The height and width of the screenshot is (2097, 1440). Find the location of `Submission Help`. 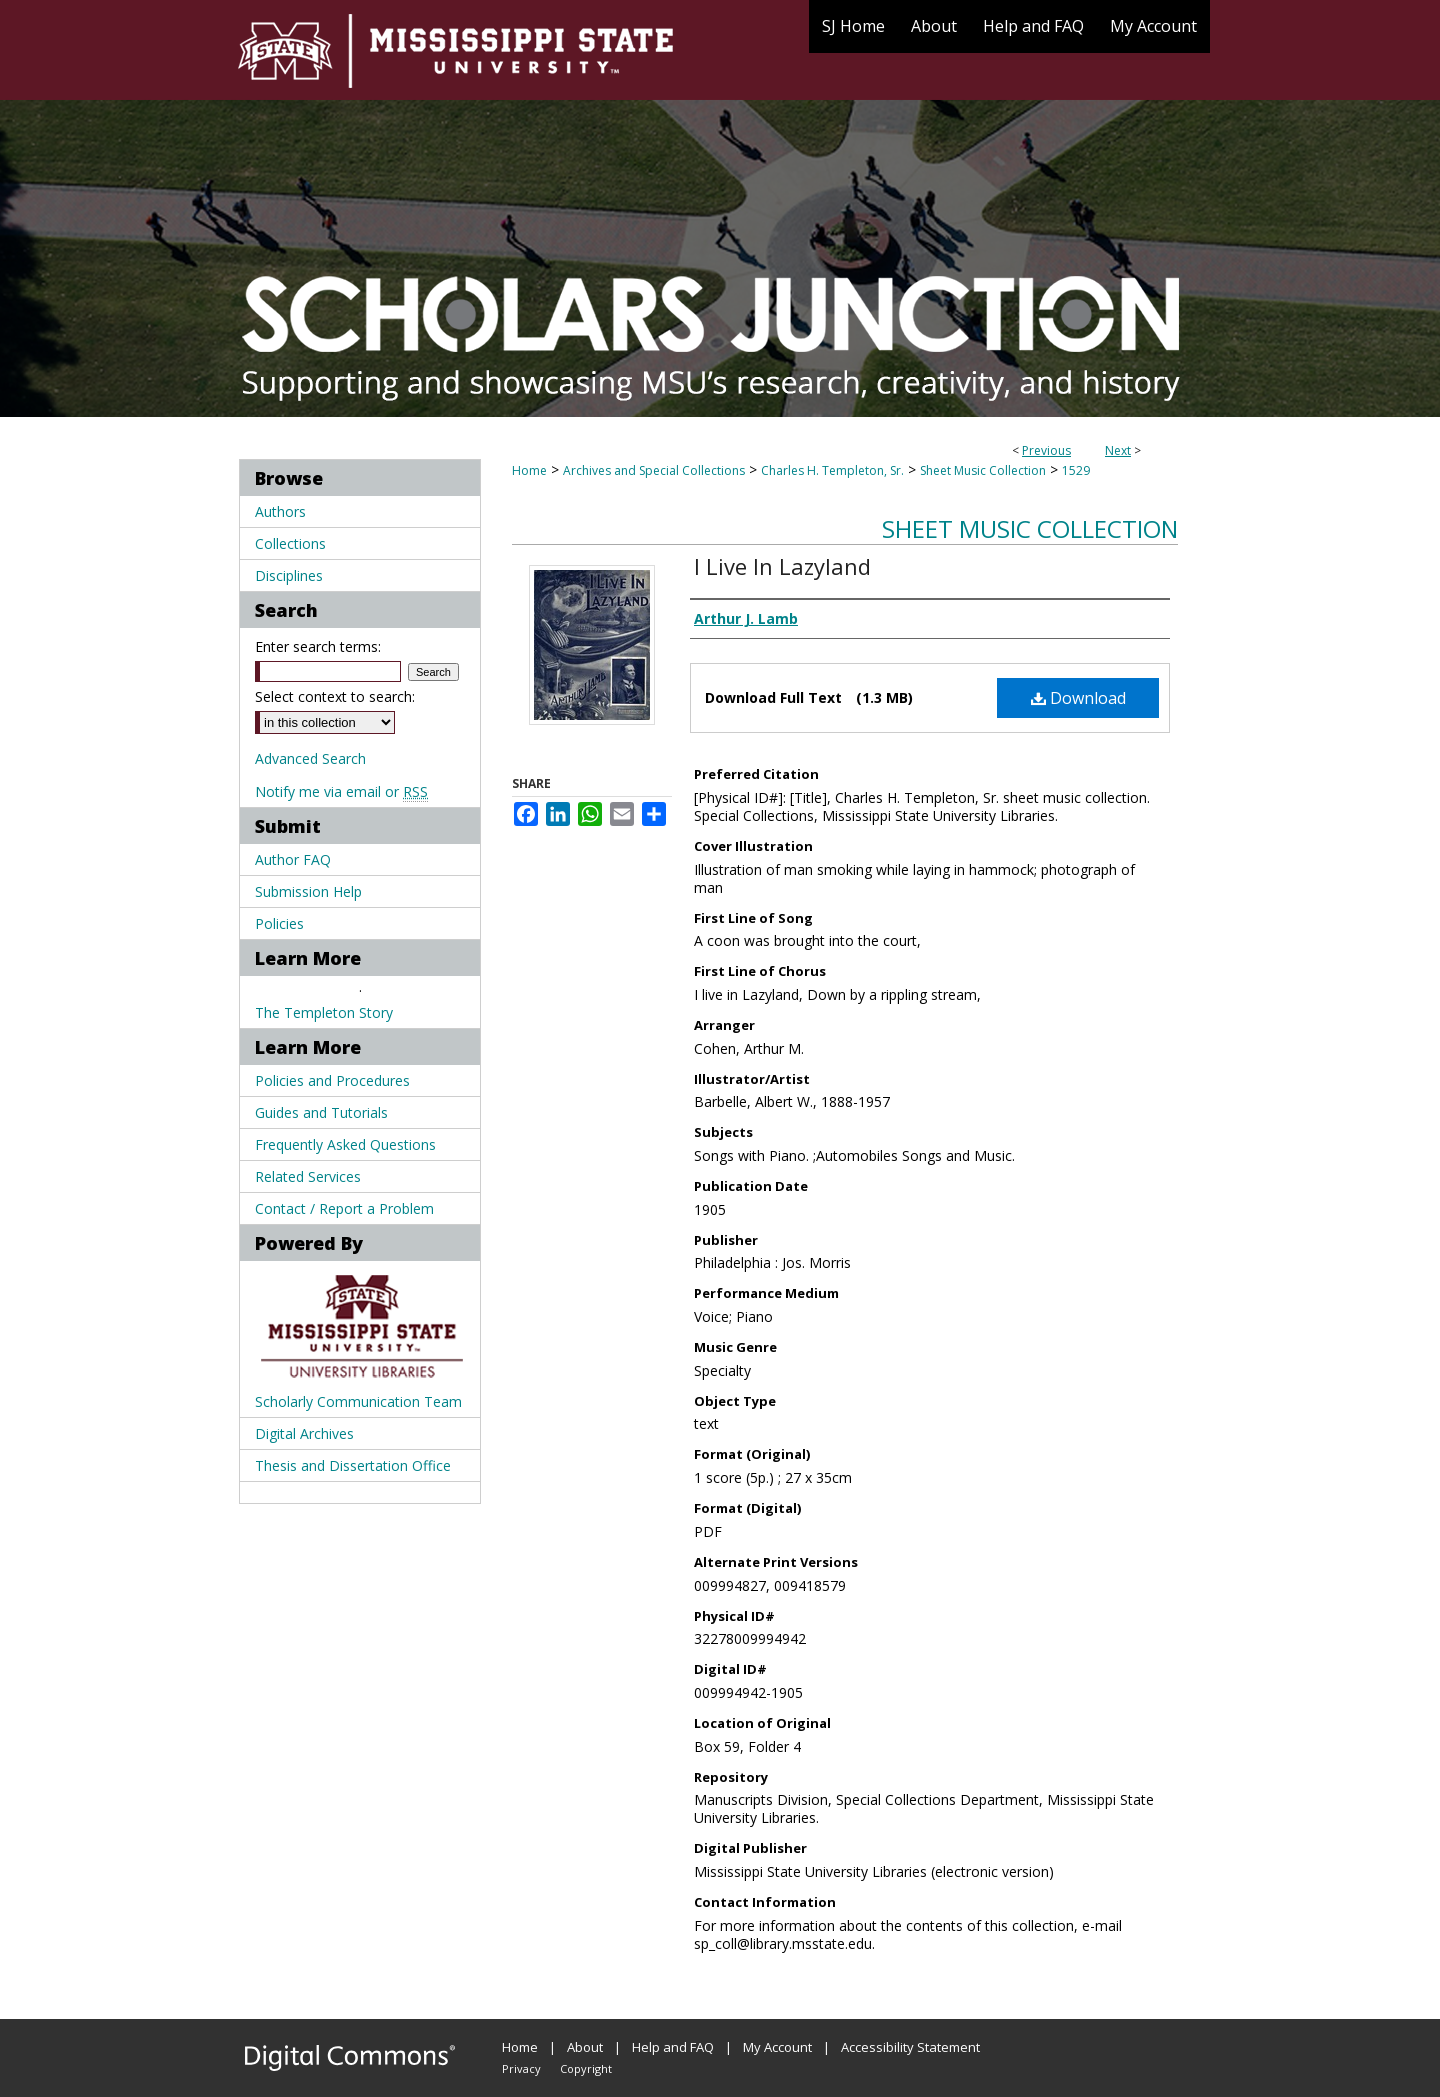

Submission Help is located at coordinates (308, 891).